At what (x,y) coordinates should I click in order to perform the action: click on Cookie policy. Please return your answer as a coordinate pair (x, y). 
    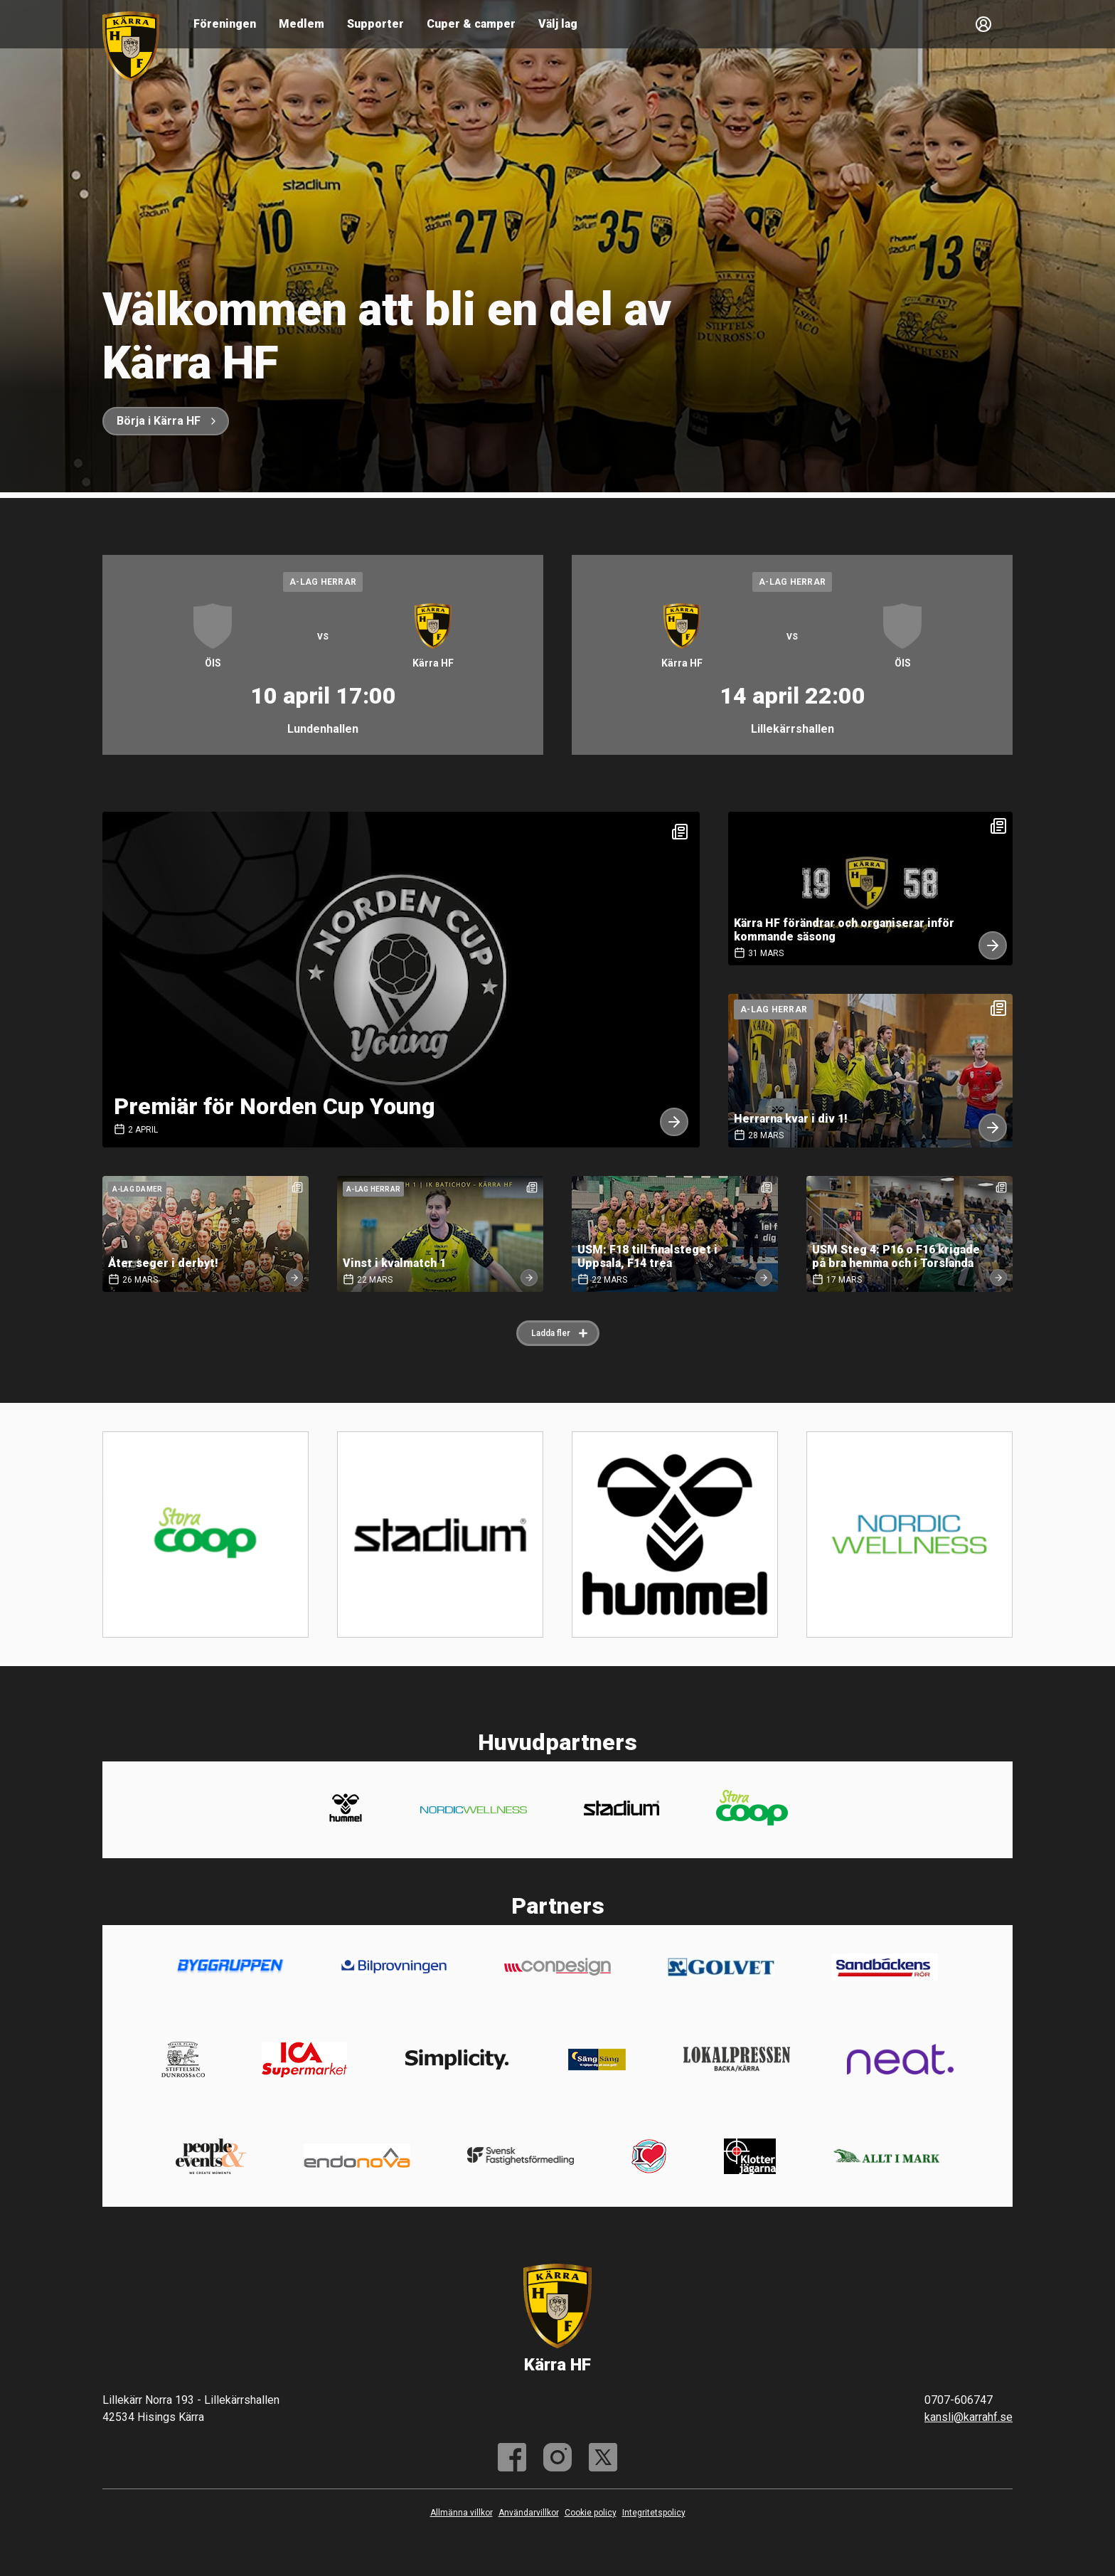
    Looking at the image, I should click on (591, 2513).